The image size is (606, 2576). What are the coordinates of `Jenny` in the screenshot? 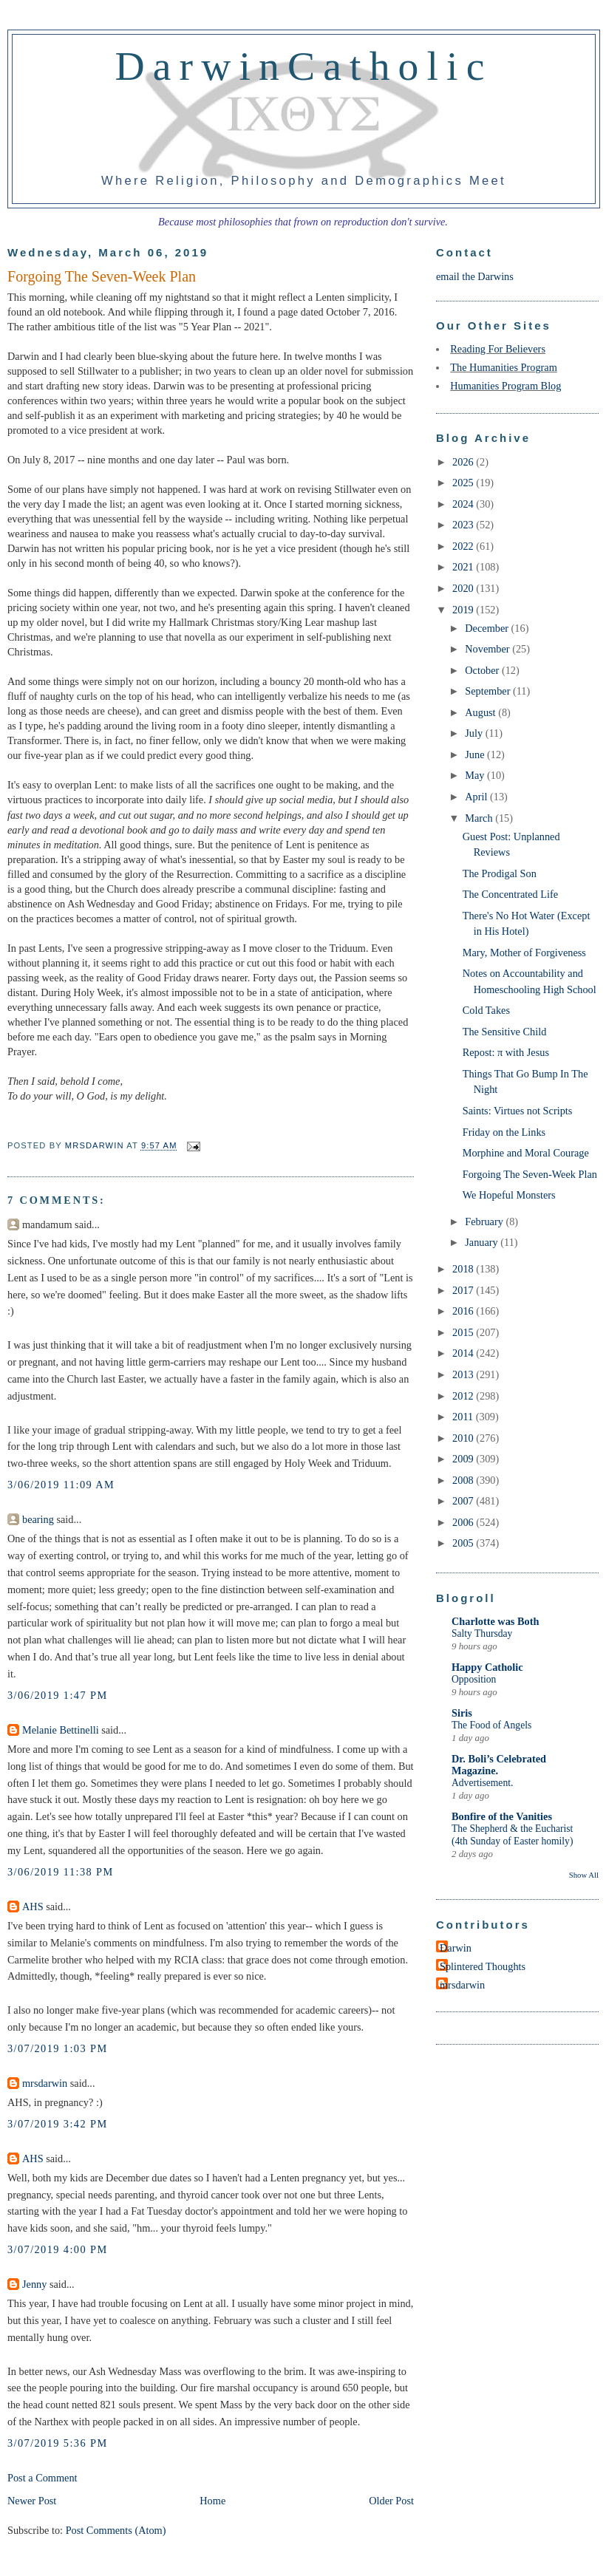 It's located at (34, 2284).